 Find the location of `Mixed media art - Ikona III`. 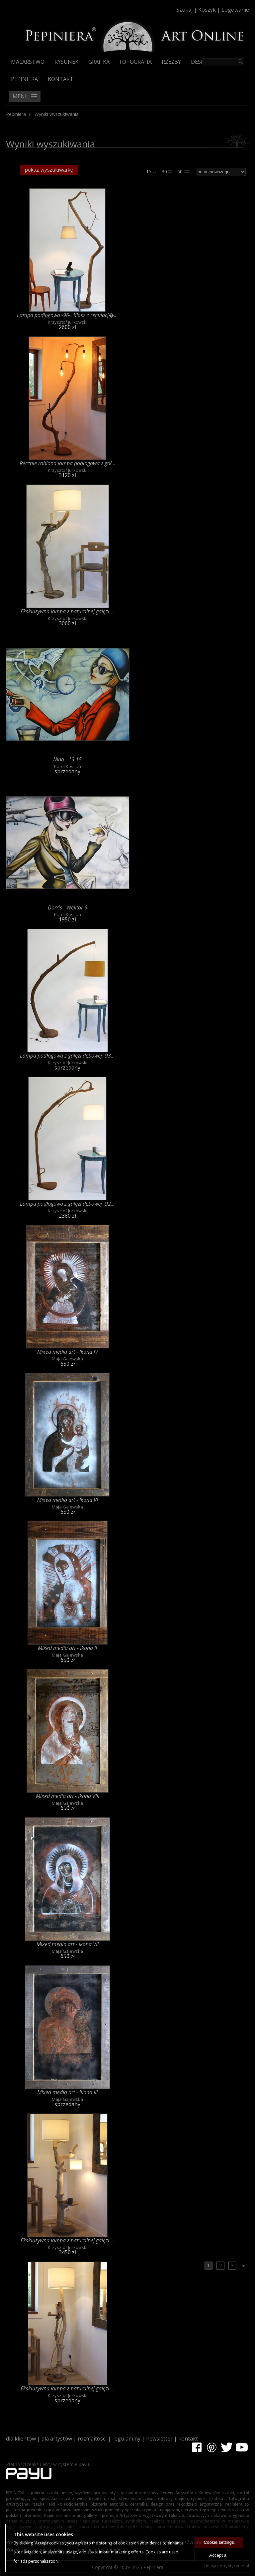

Mixed media art - Ikona III is located at coordinates (67, 2092).